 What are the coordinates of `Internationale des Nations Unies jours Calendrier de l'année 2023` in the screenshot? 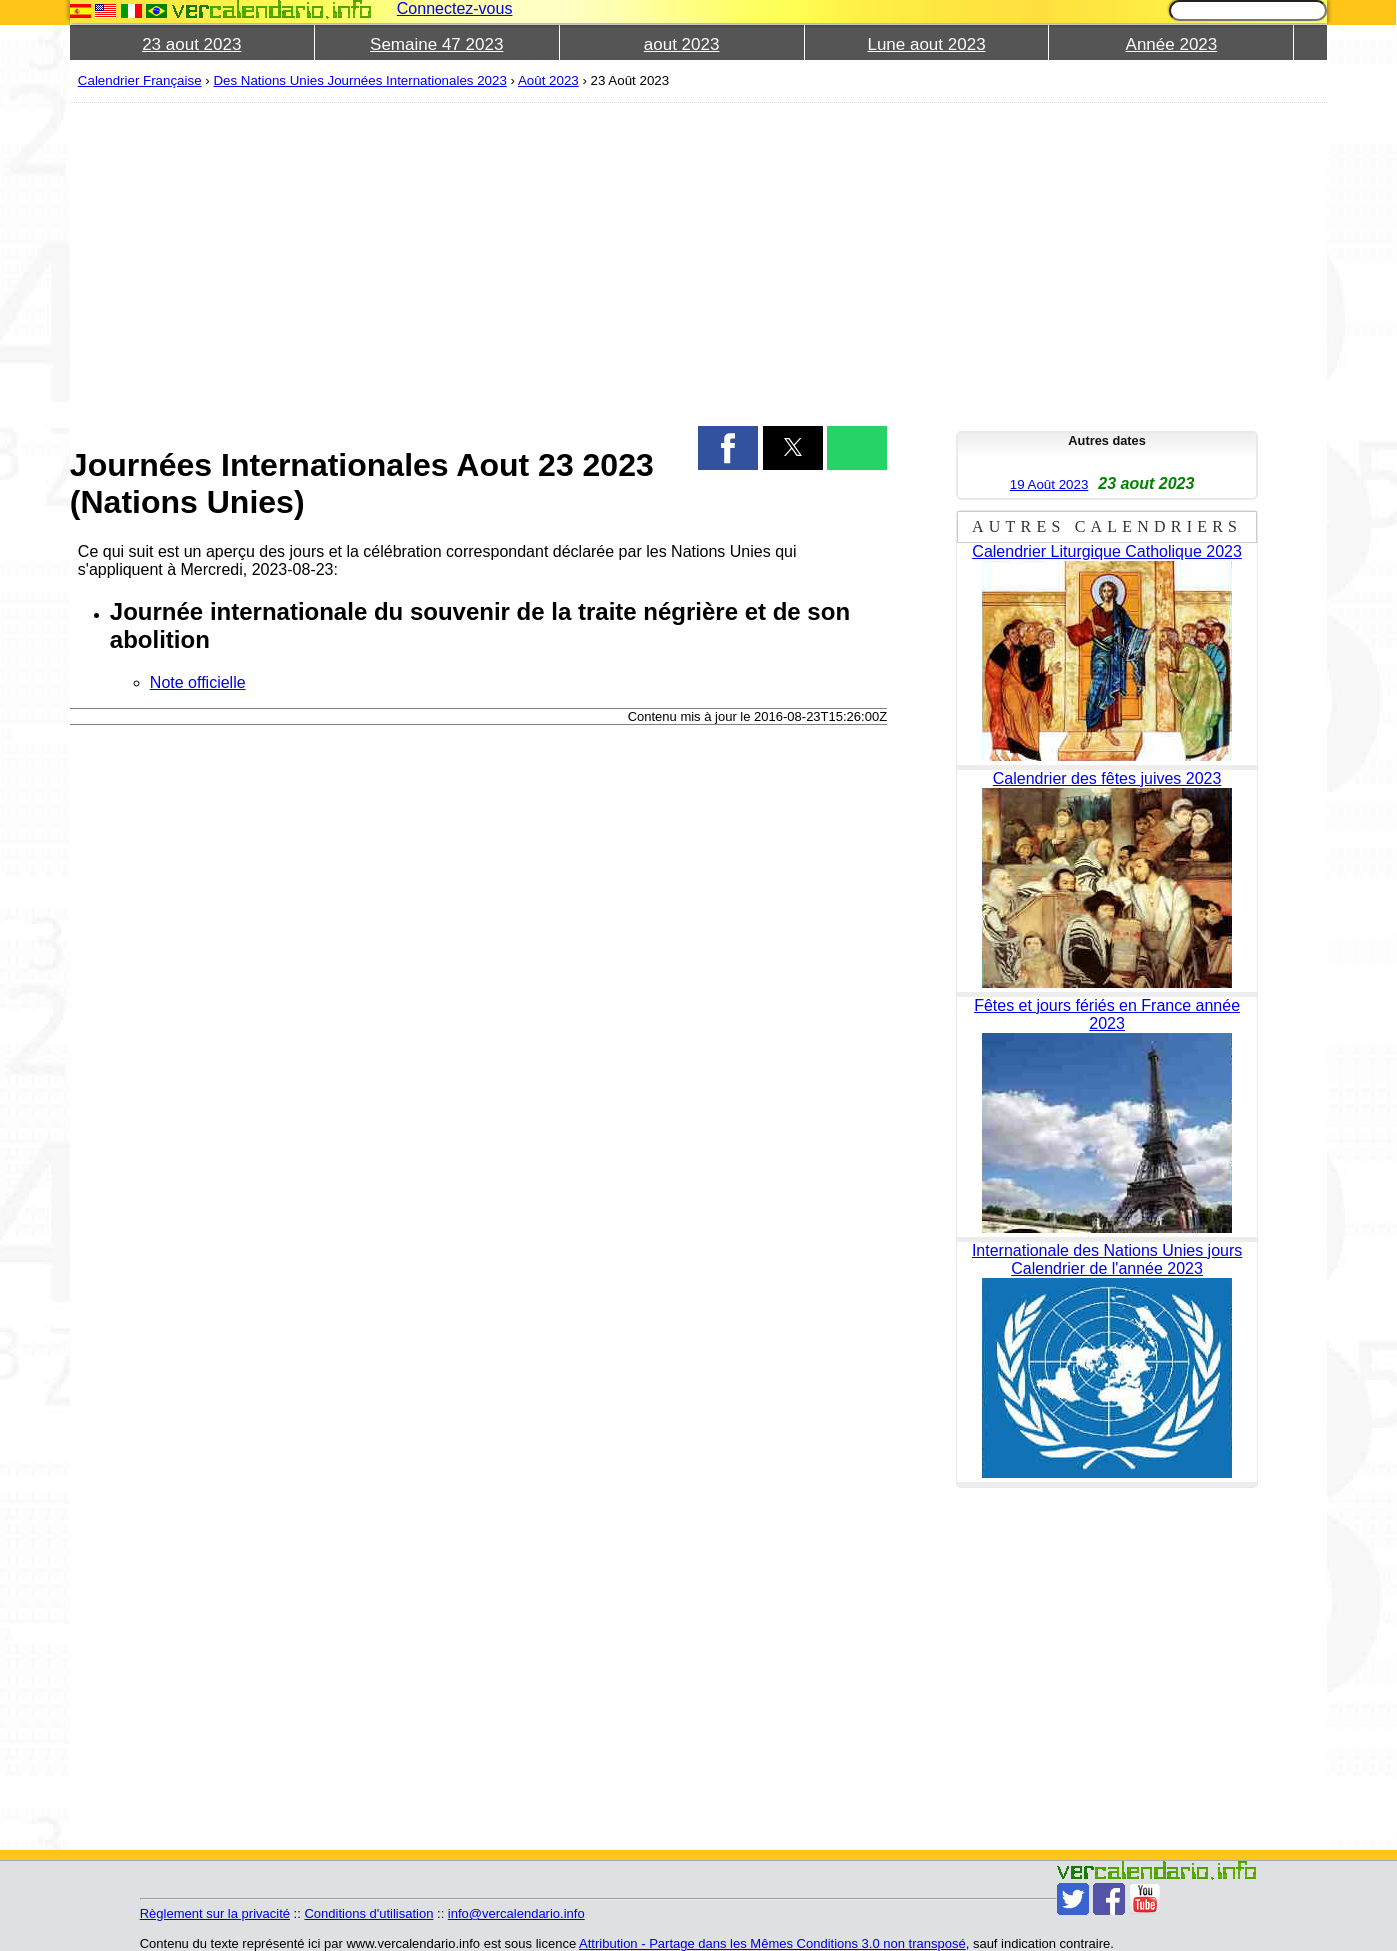 It's located at (1107, 1259).